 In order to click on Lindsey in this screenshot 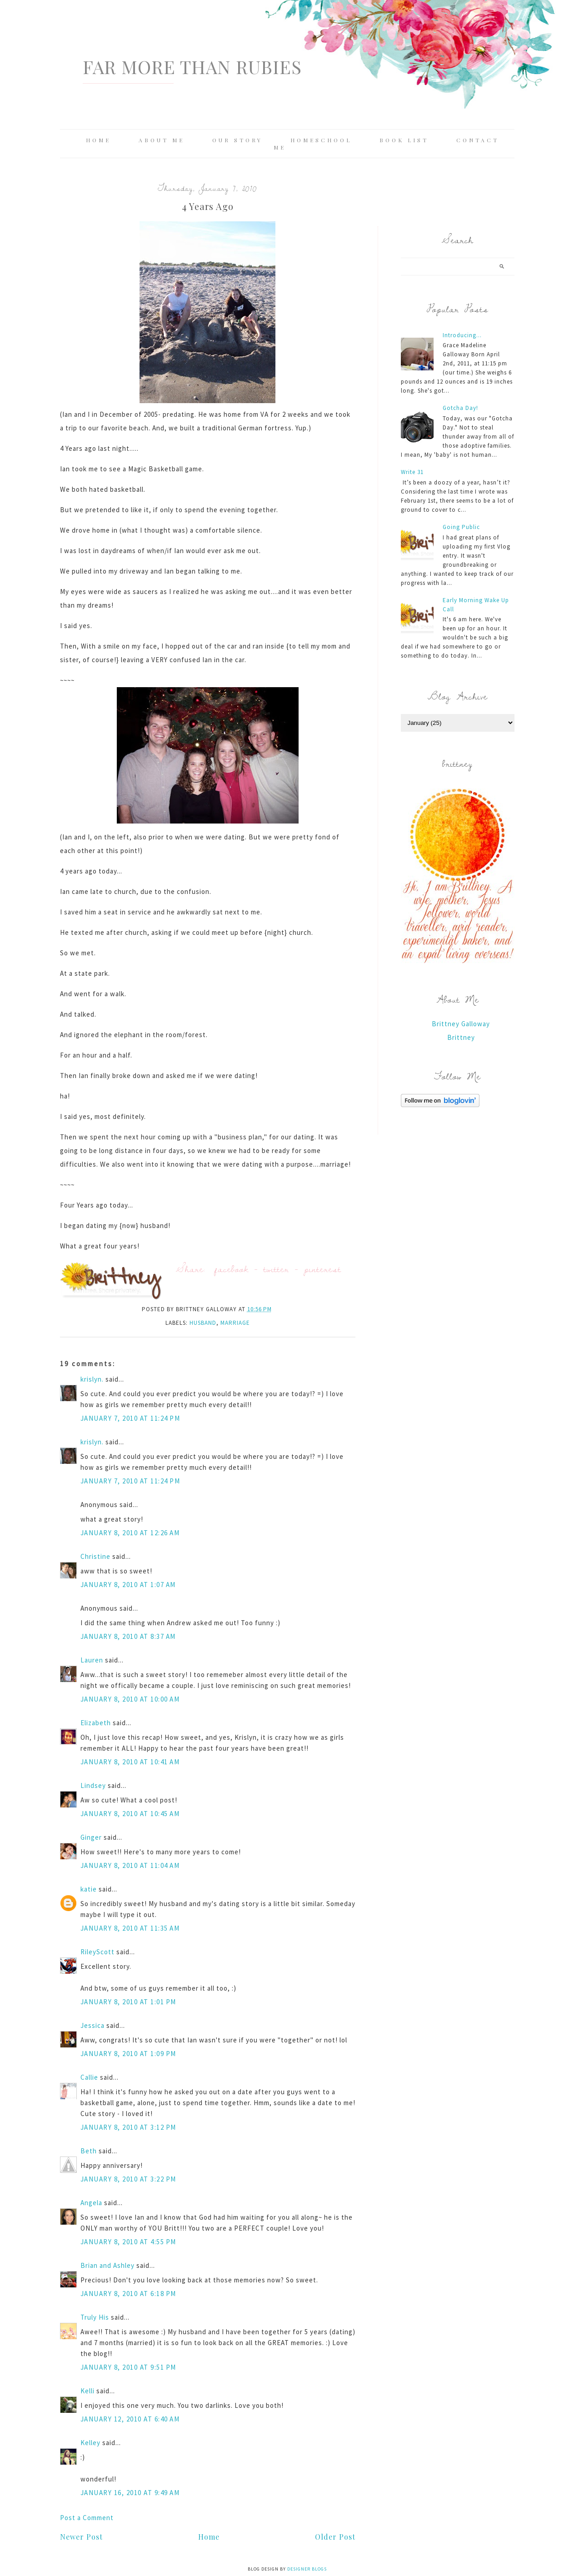, I will do `click(93, 1785)`.